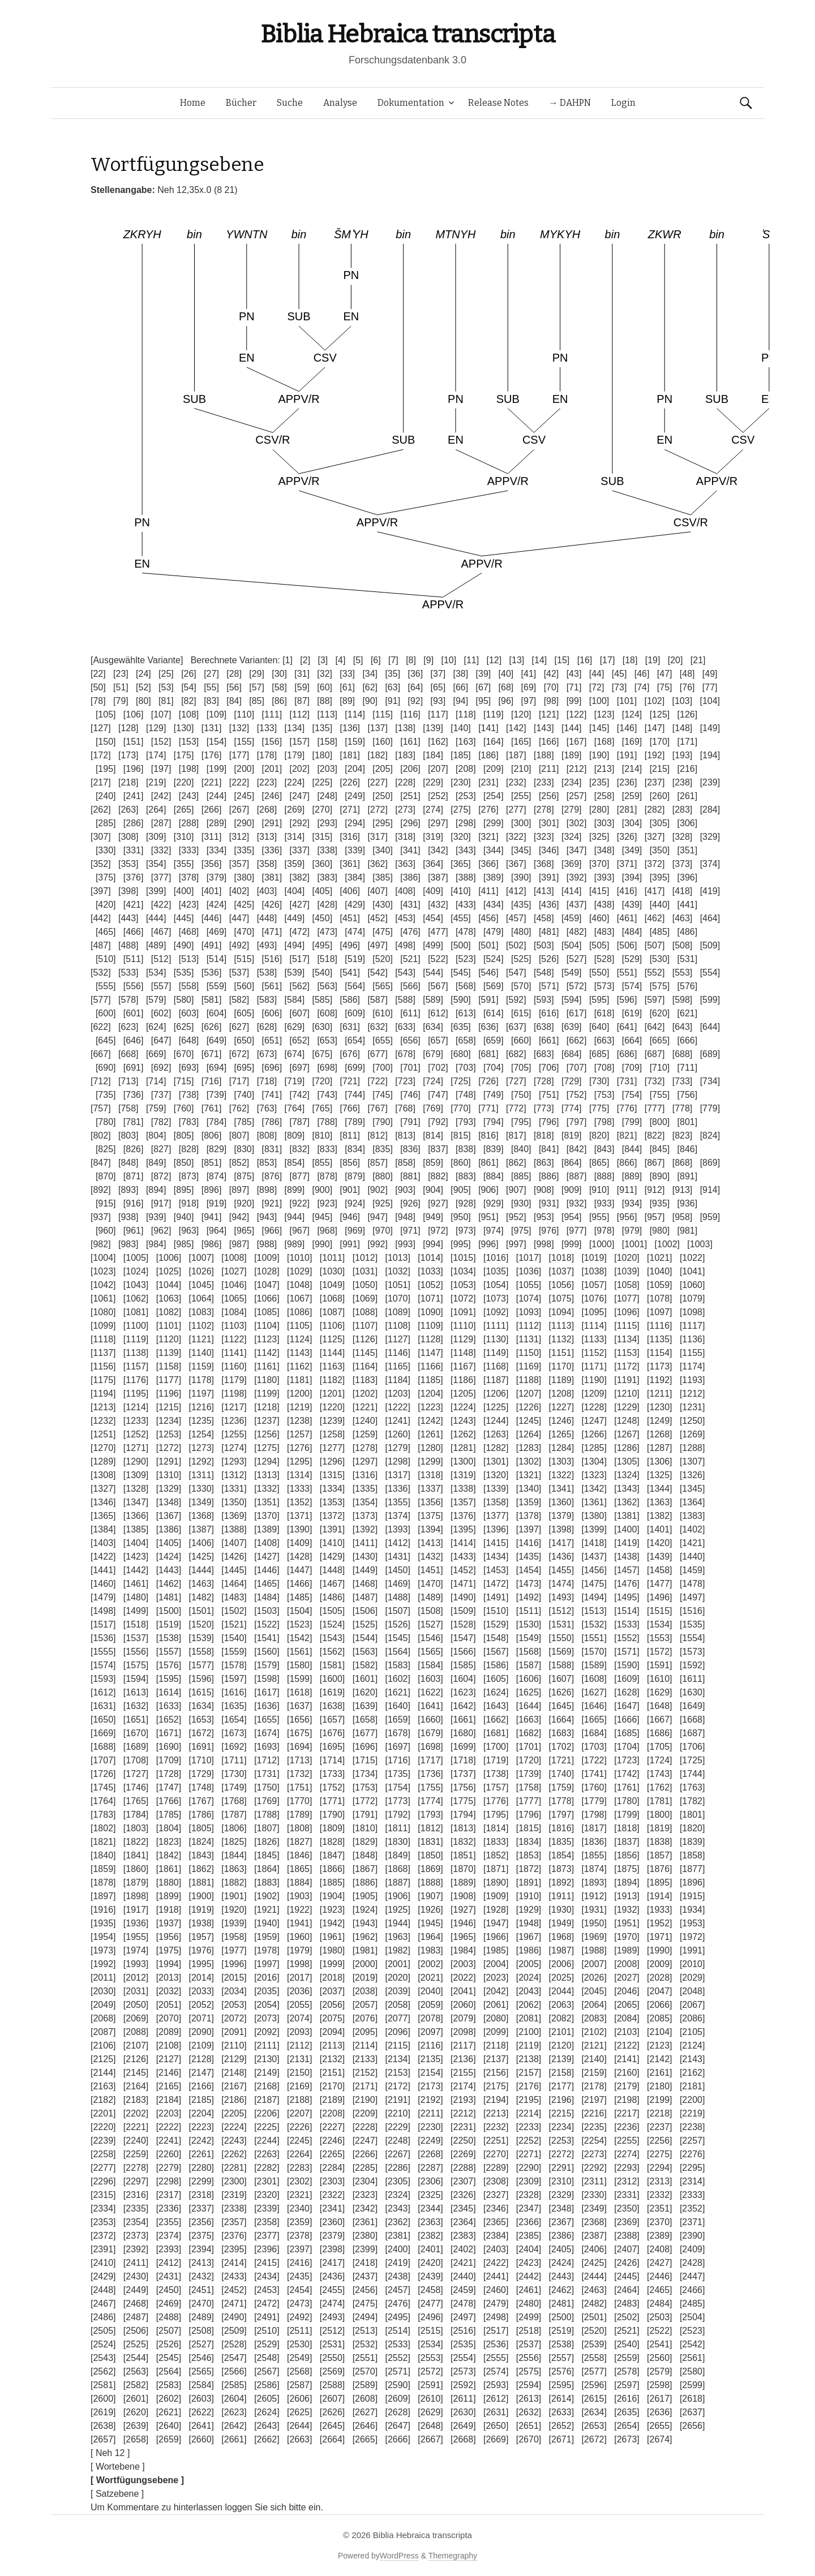 The image size is (815, 2576). Describe the element at coordinates (463, 2330) in the screenshot. I see `[2516]` at that location.